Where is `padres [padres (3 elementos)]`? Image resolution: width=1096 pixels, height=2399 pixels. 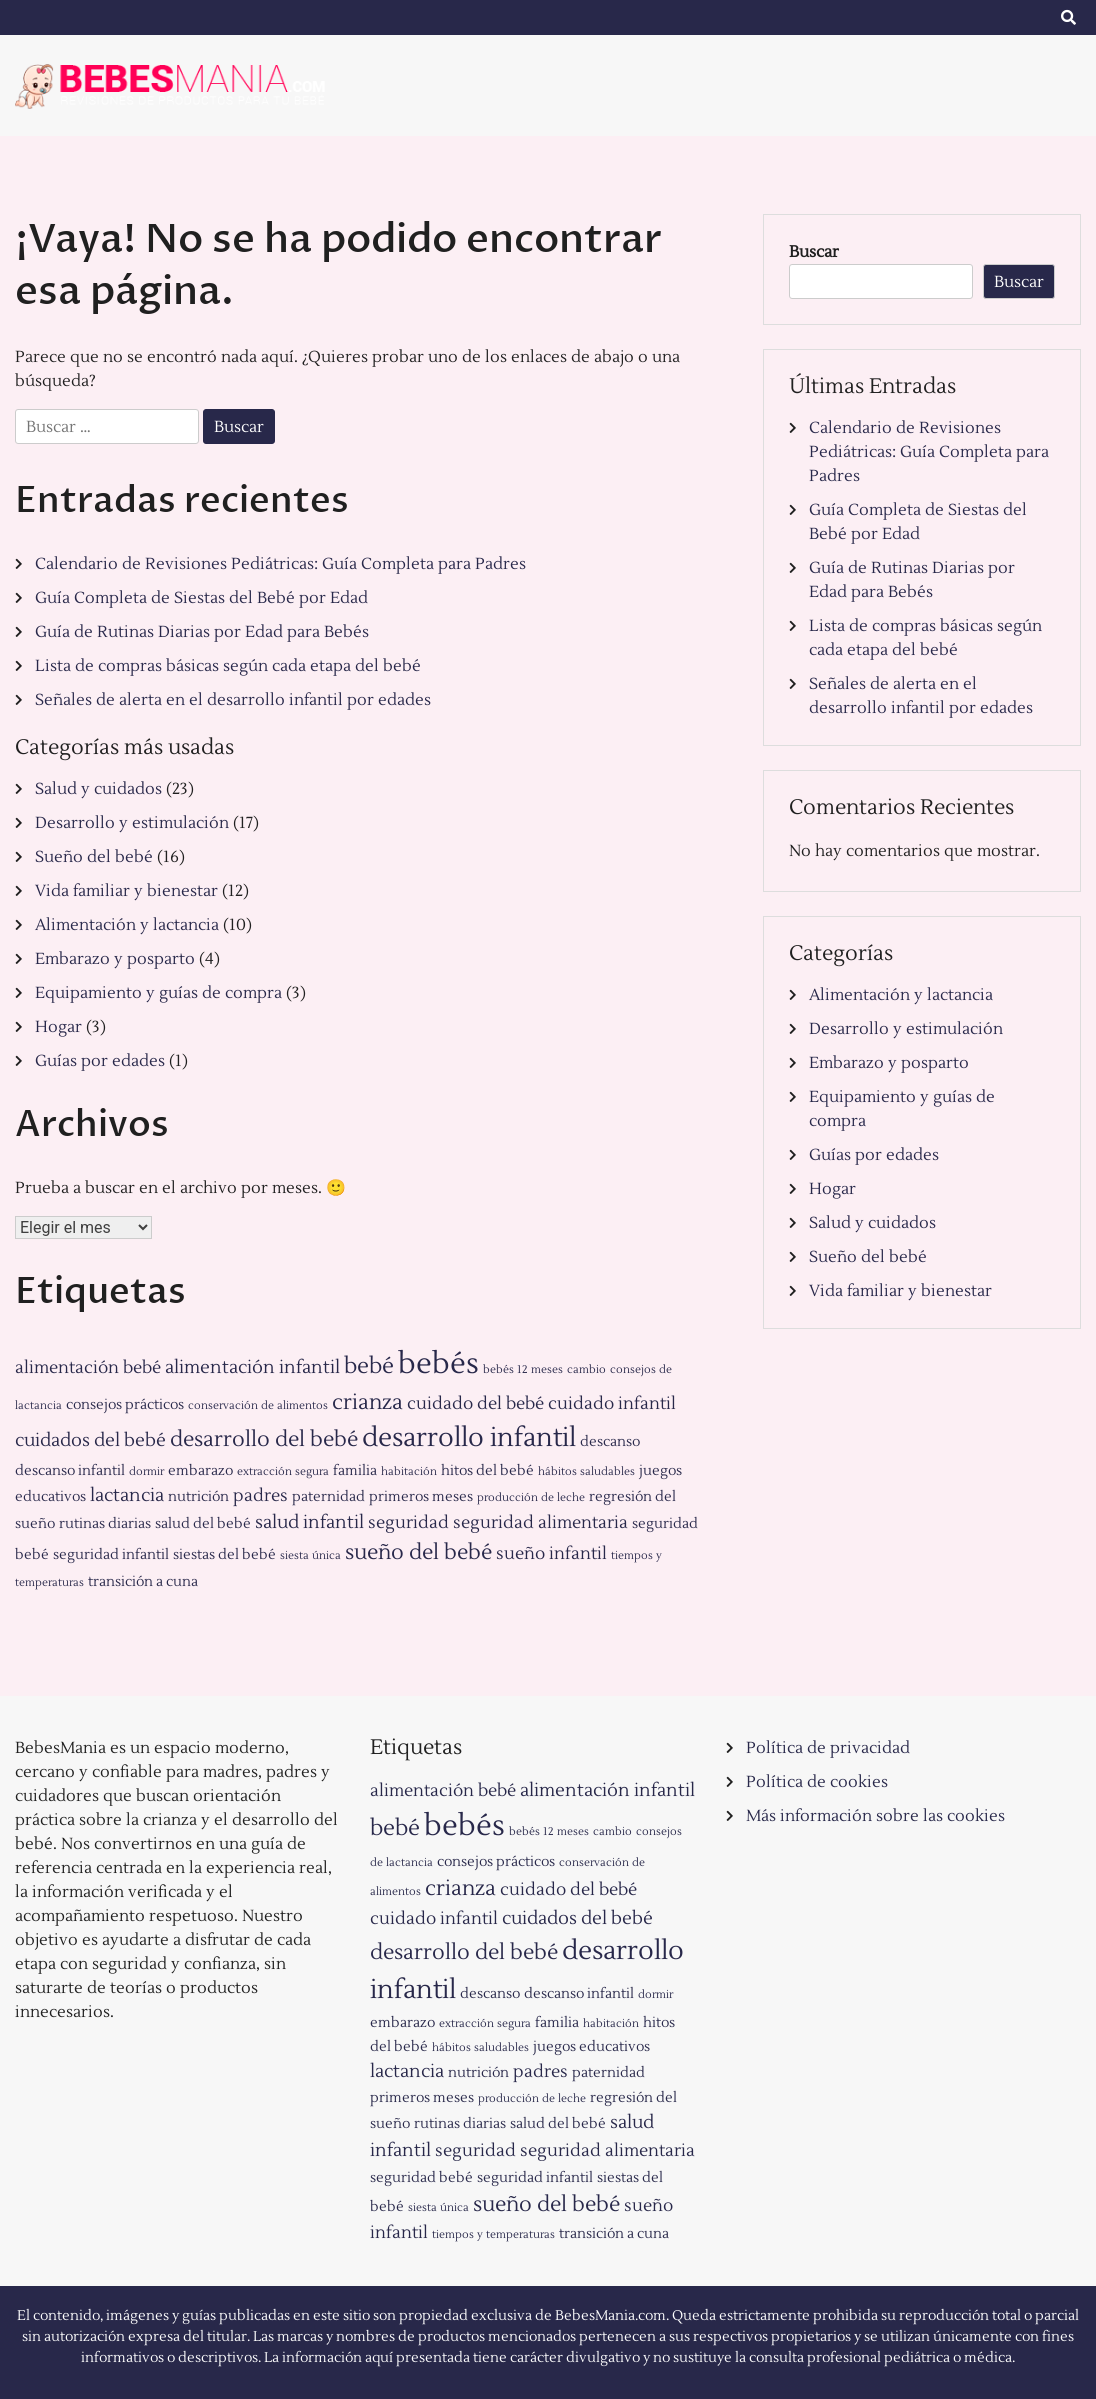
padres [padres (3 elementos)] is located at coordinates (260, 1495).